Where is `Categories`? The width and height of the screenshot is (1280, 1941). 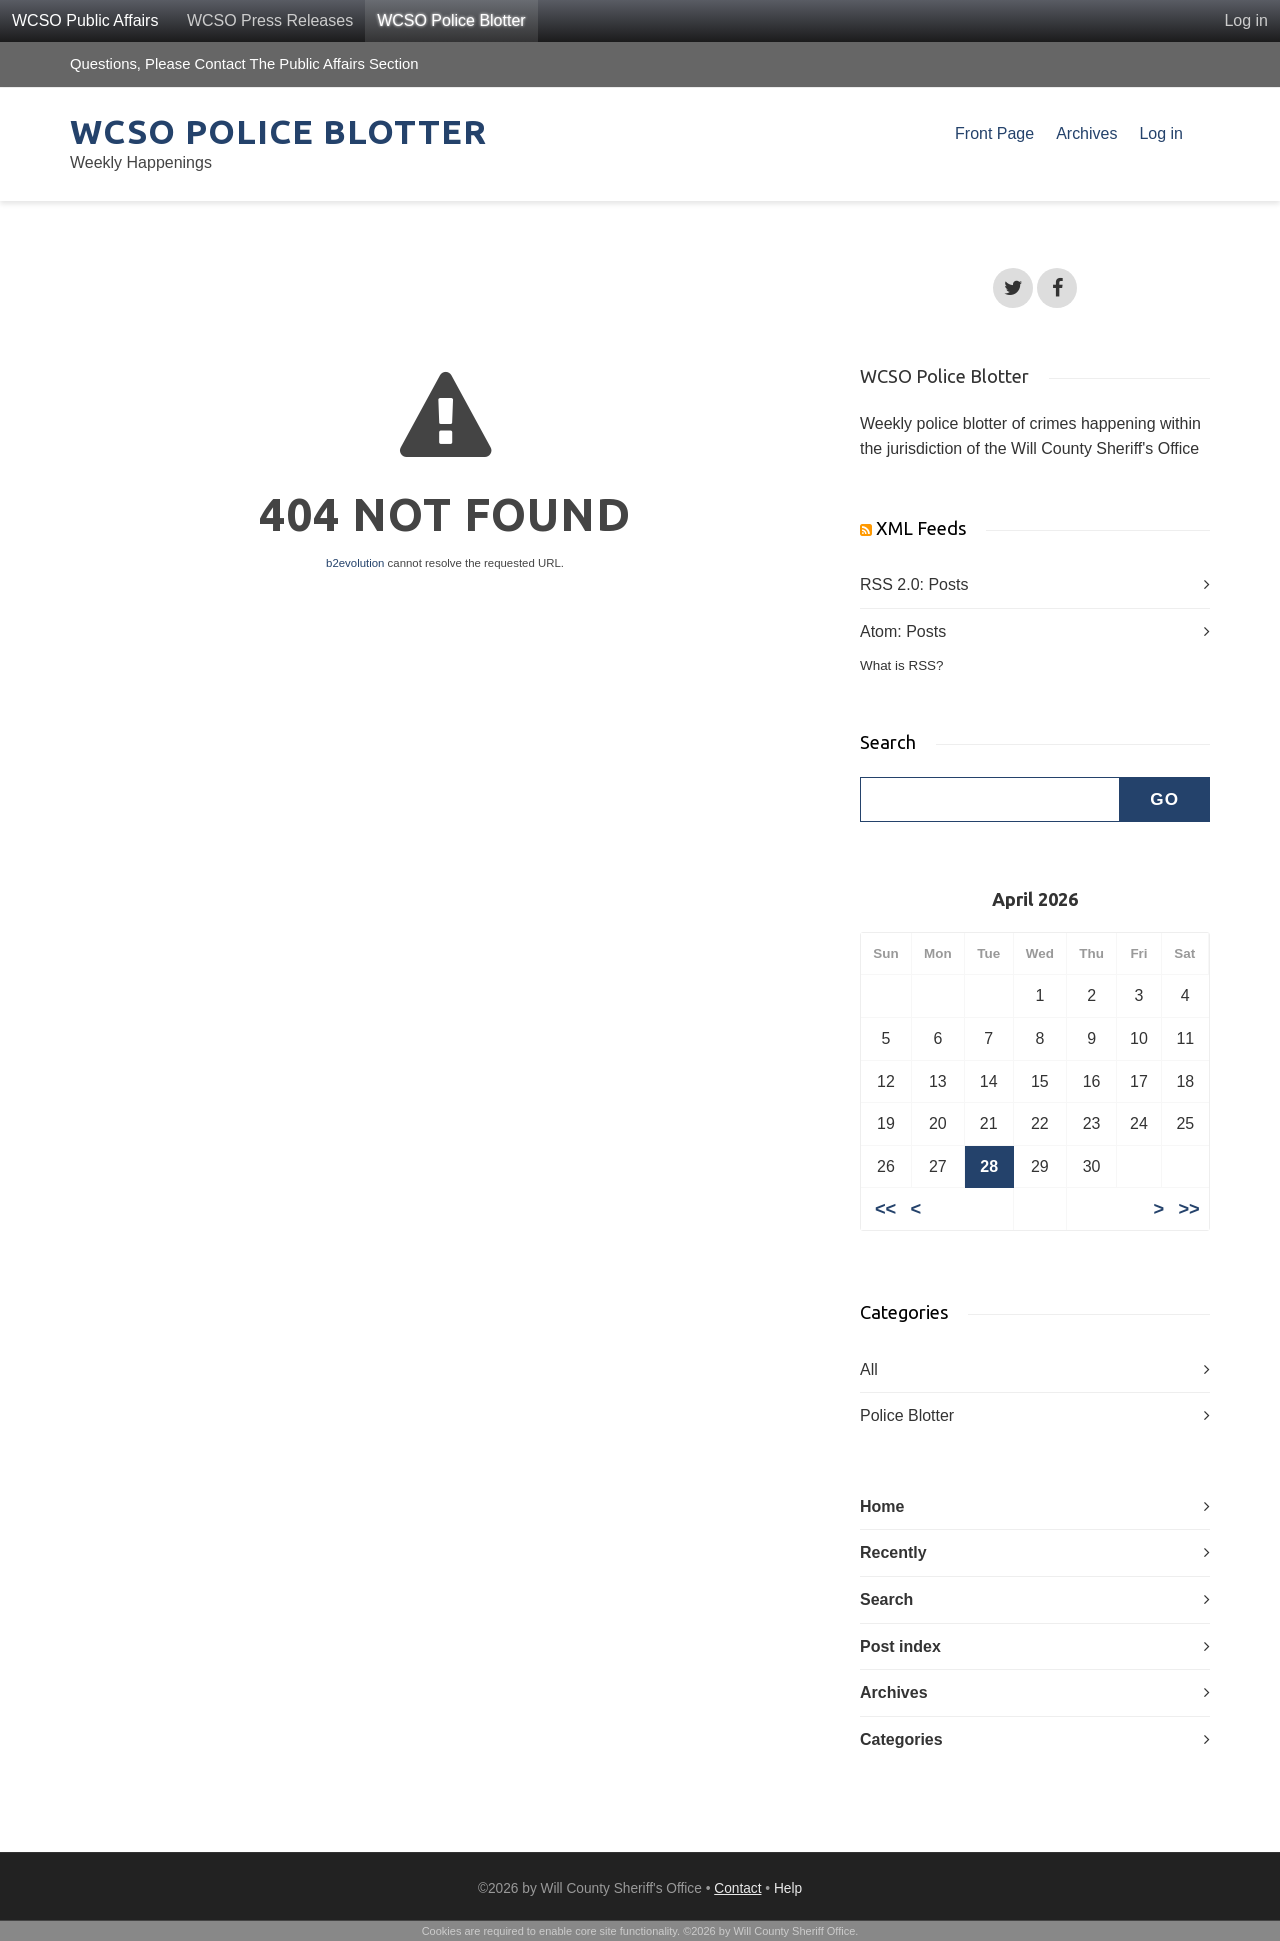
Categories is located at coordinates (901, 1739).